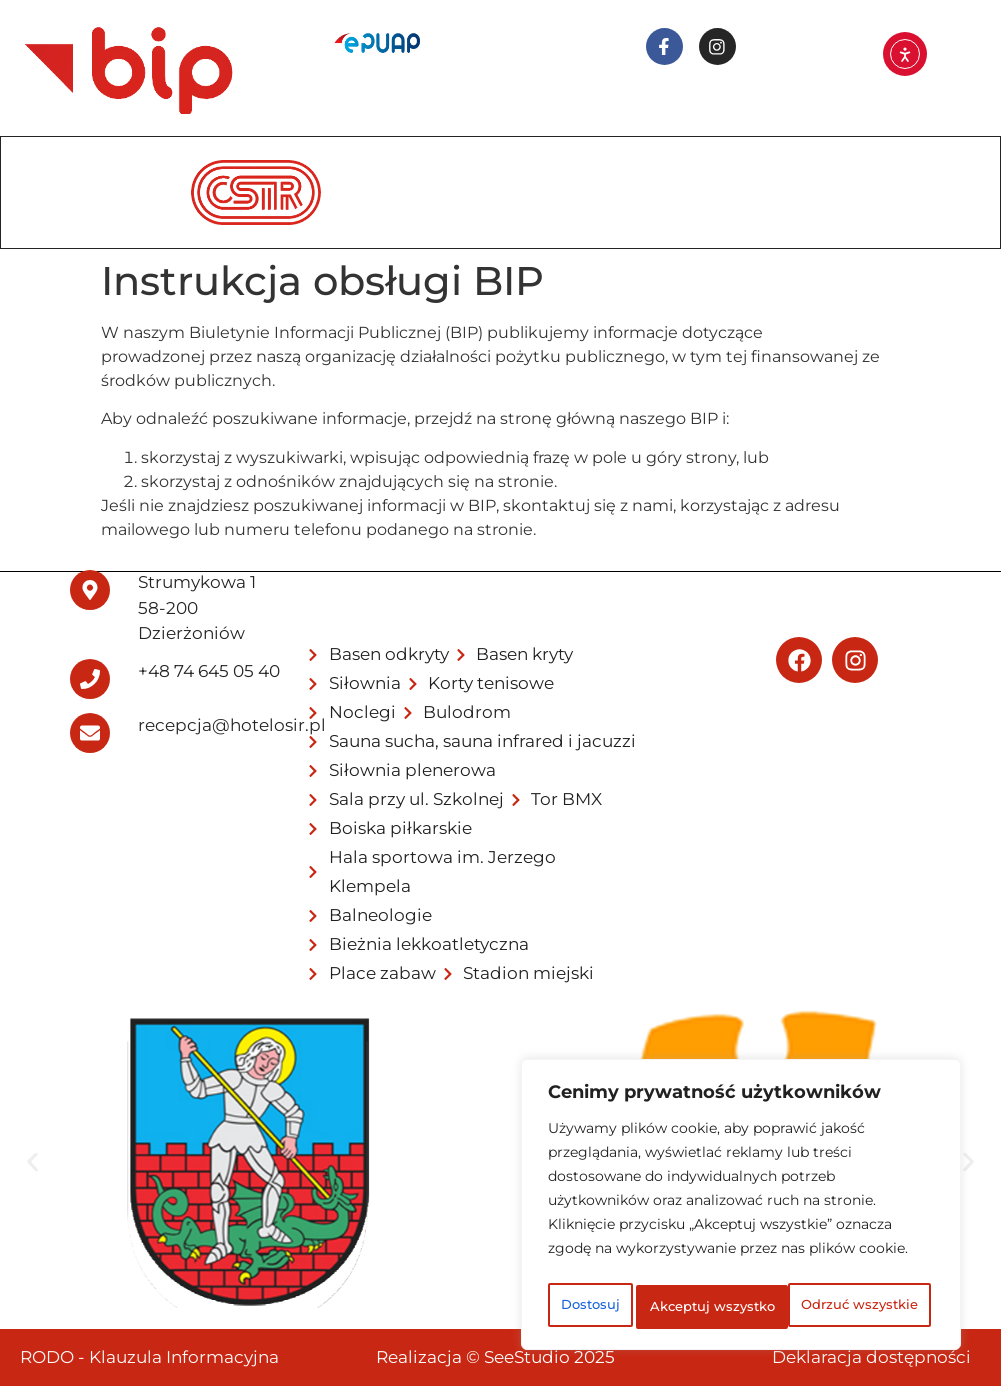 Image resolution: width=1001 pixels, height=1390 pixels. Describe the element at coordinates (871, 1361) in the screenshot. I see `Deklaracja dostępności` at that location.